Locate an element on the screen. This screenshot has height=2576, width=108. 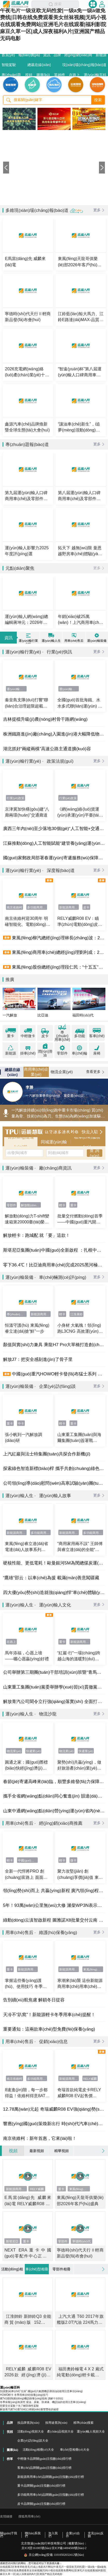
重要通知：這兩款車(chē)型免費(fèi)保養(yǎng)！ is located at coordinates (49, 2029).